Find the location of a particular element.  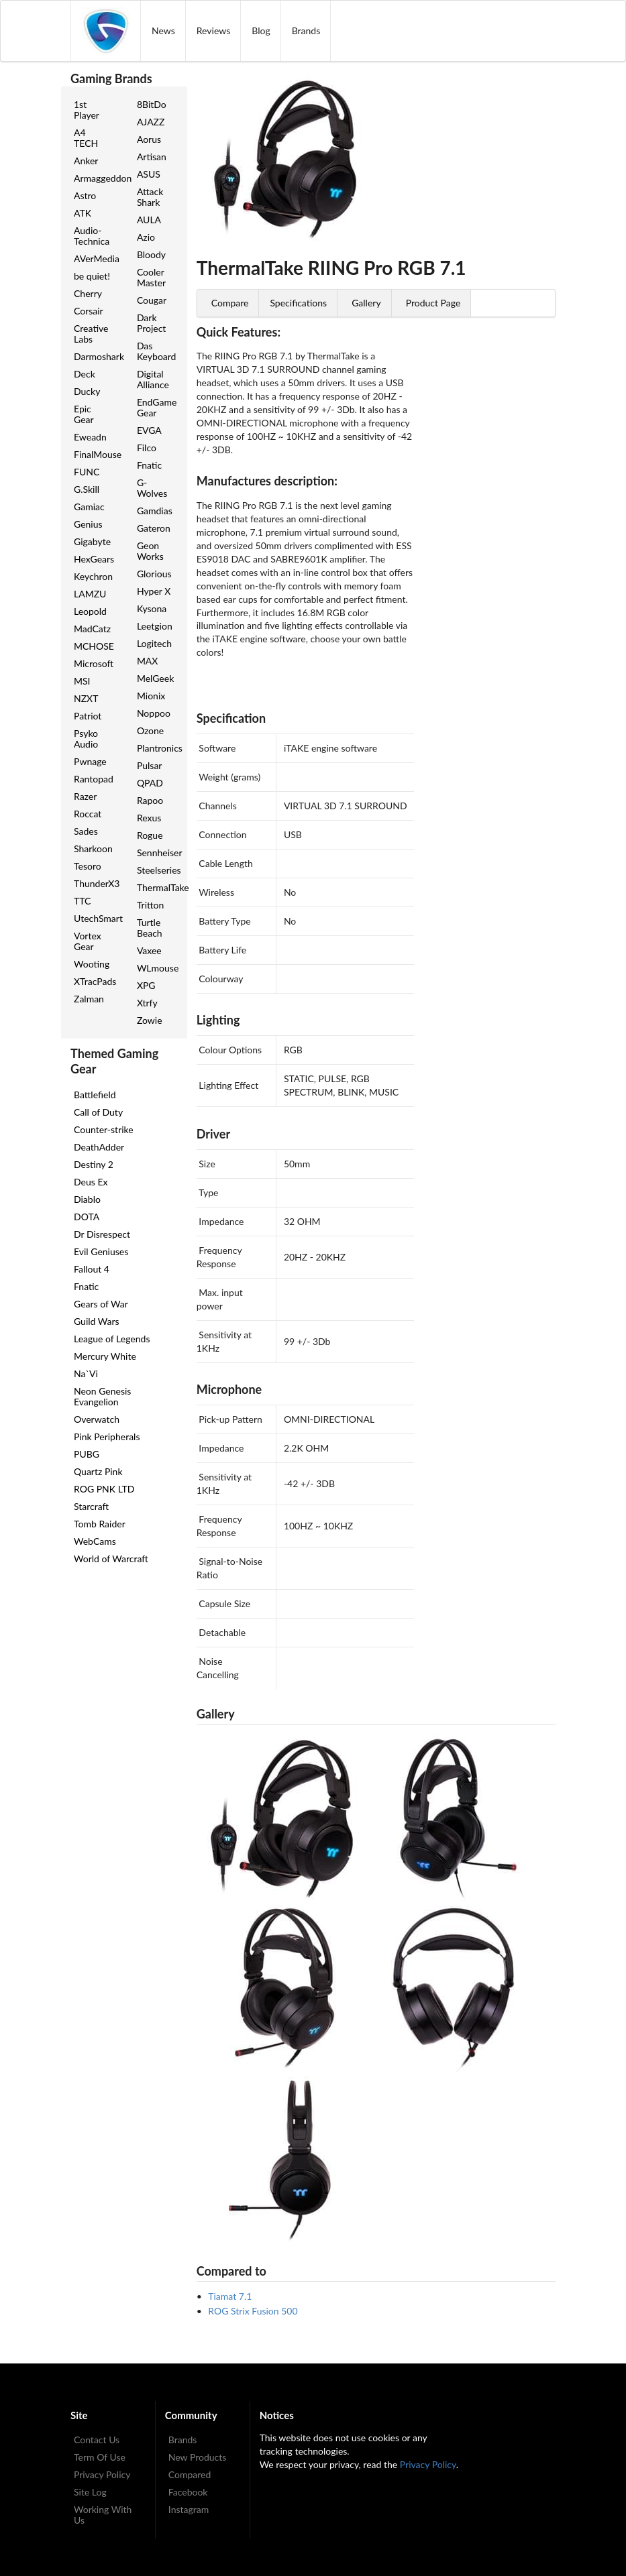

ATK is located at coordinates (82, 213).